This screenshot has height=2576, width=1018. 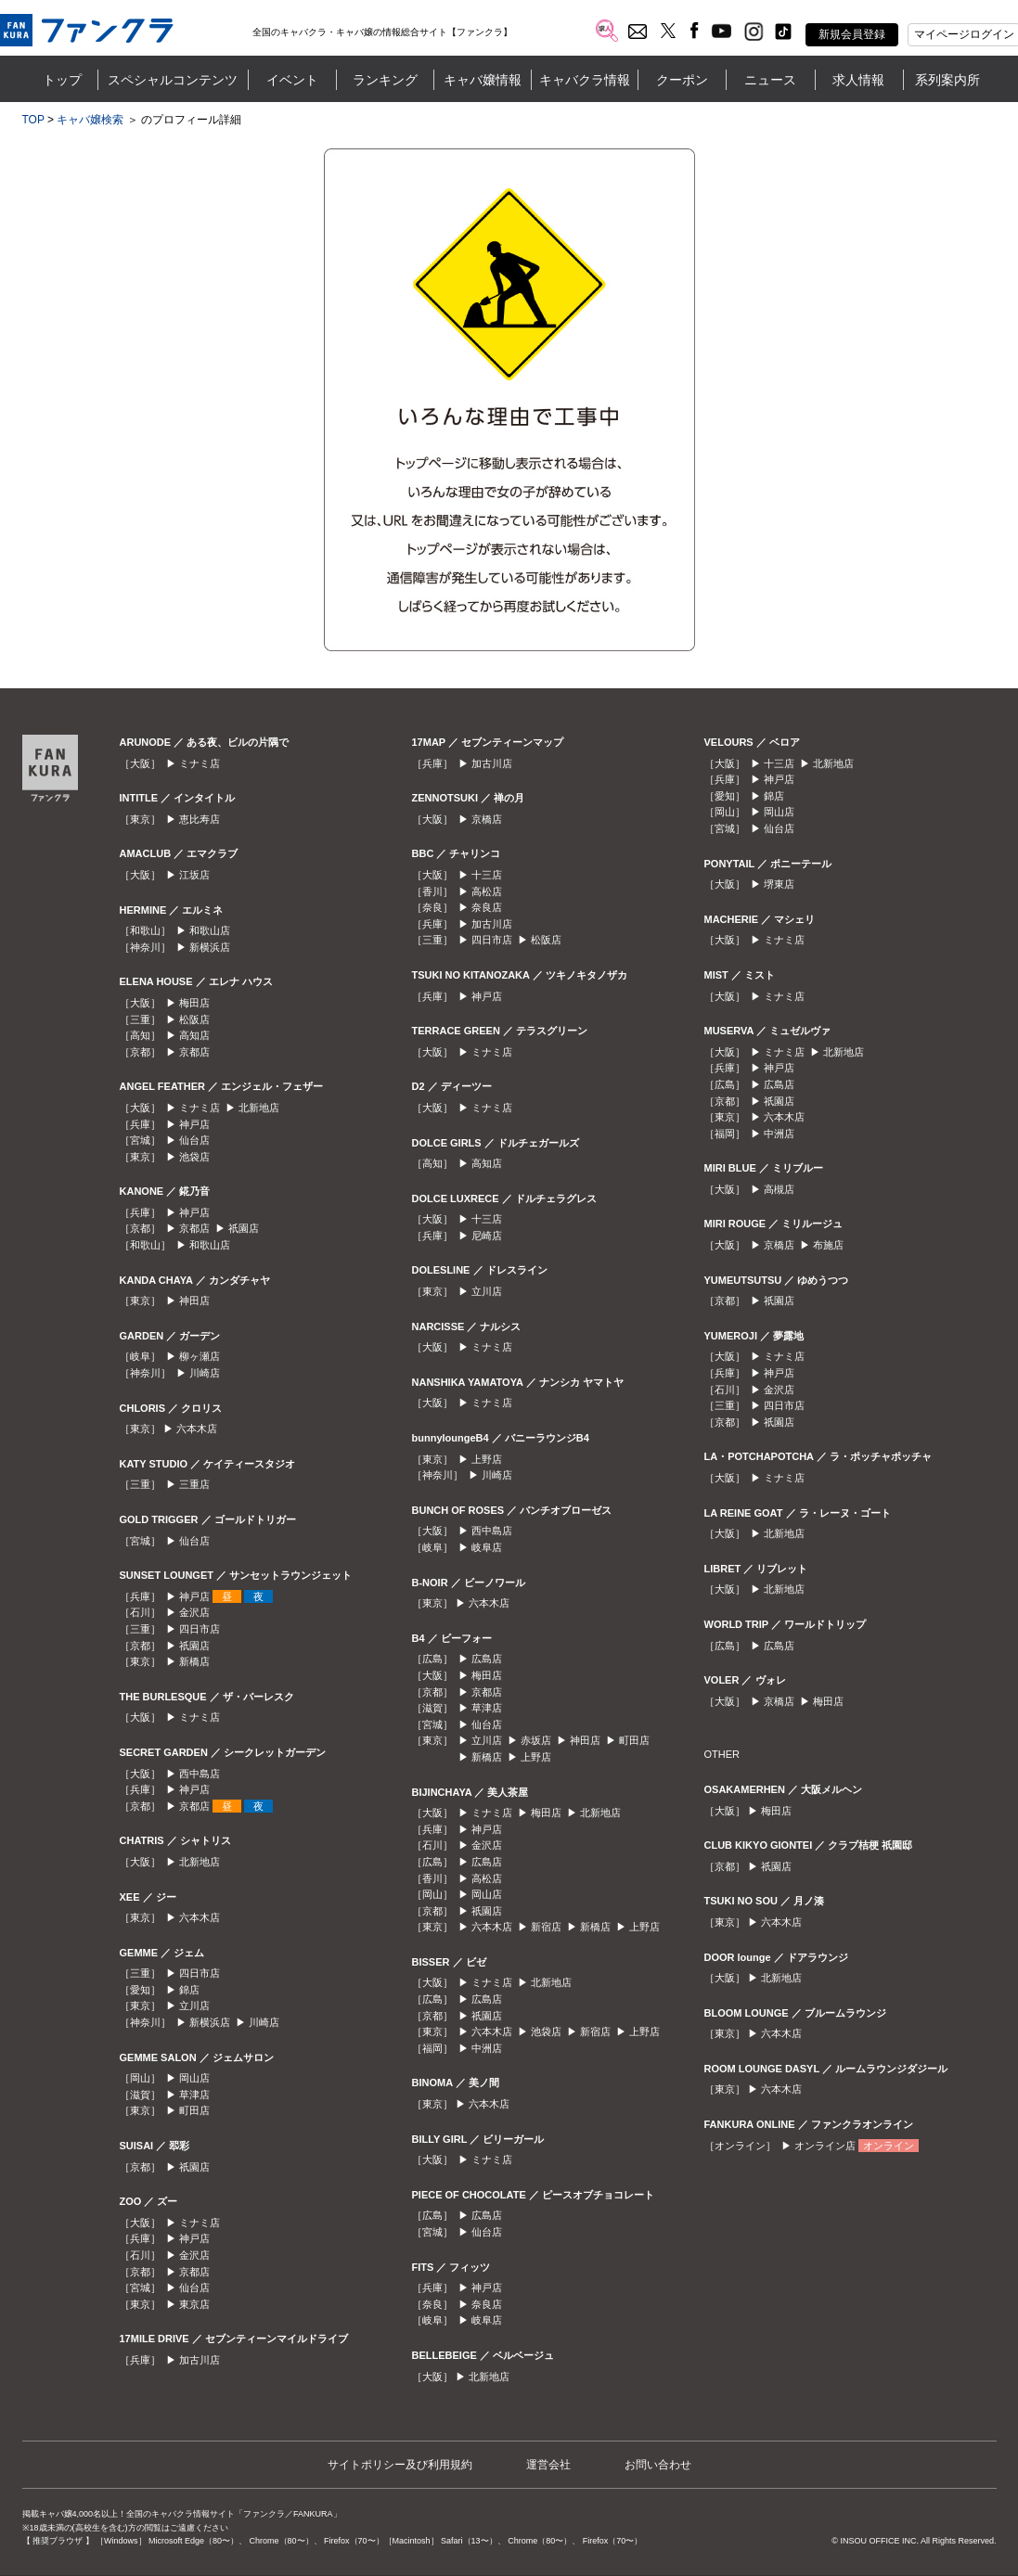 I want to click on トップ, so click(x=62, y=79).